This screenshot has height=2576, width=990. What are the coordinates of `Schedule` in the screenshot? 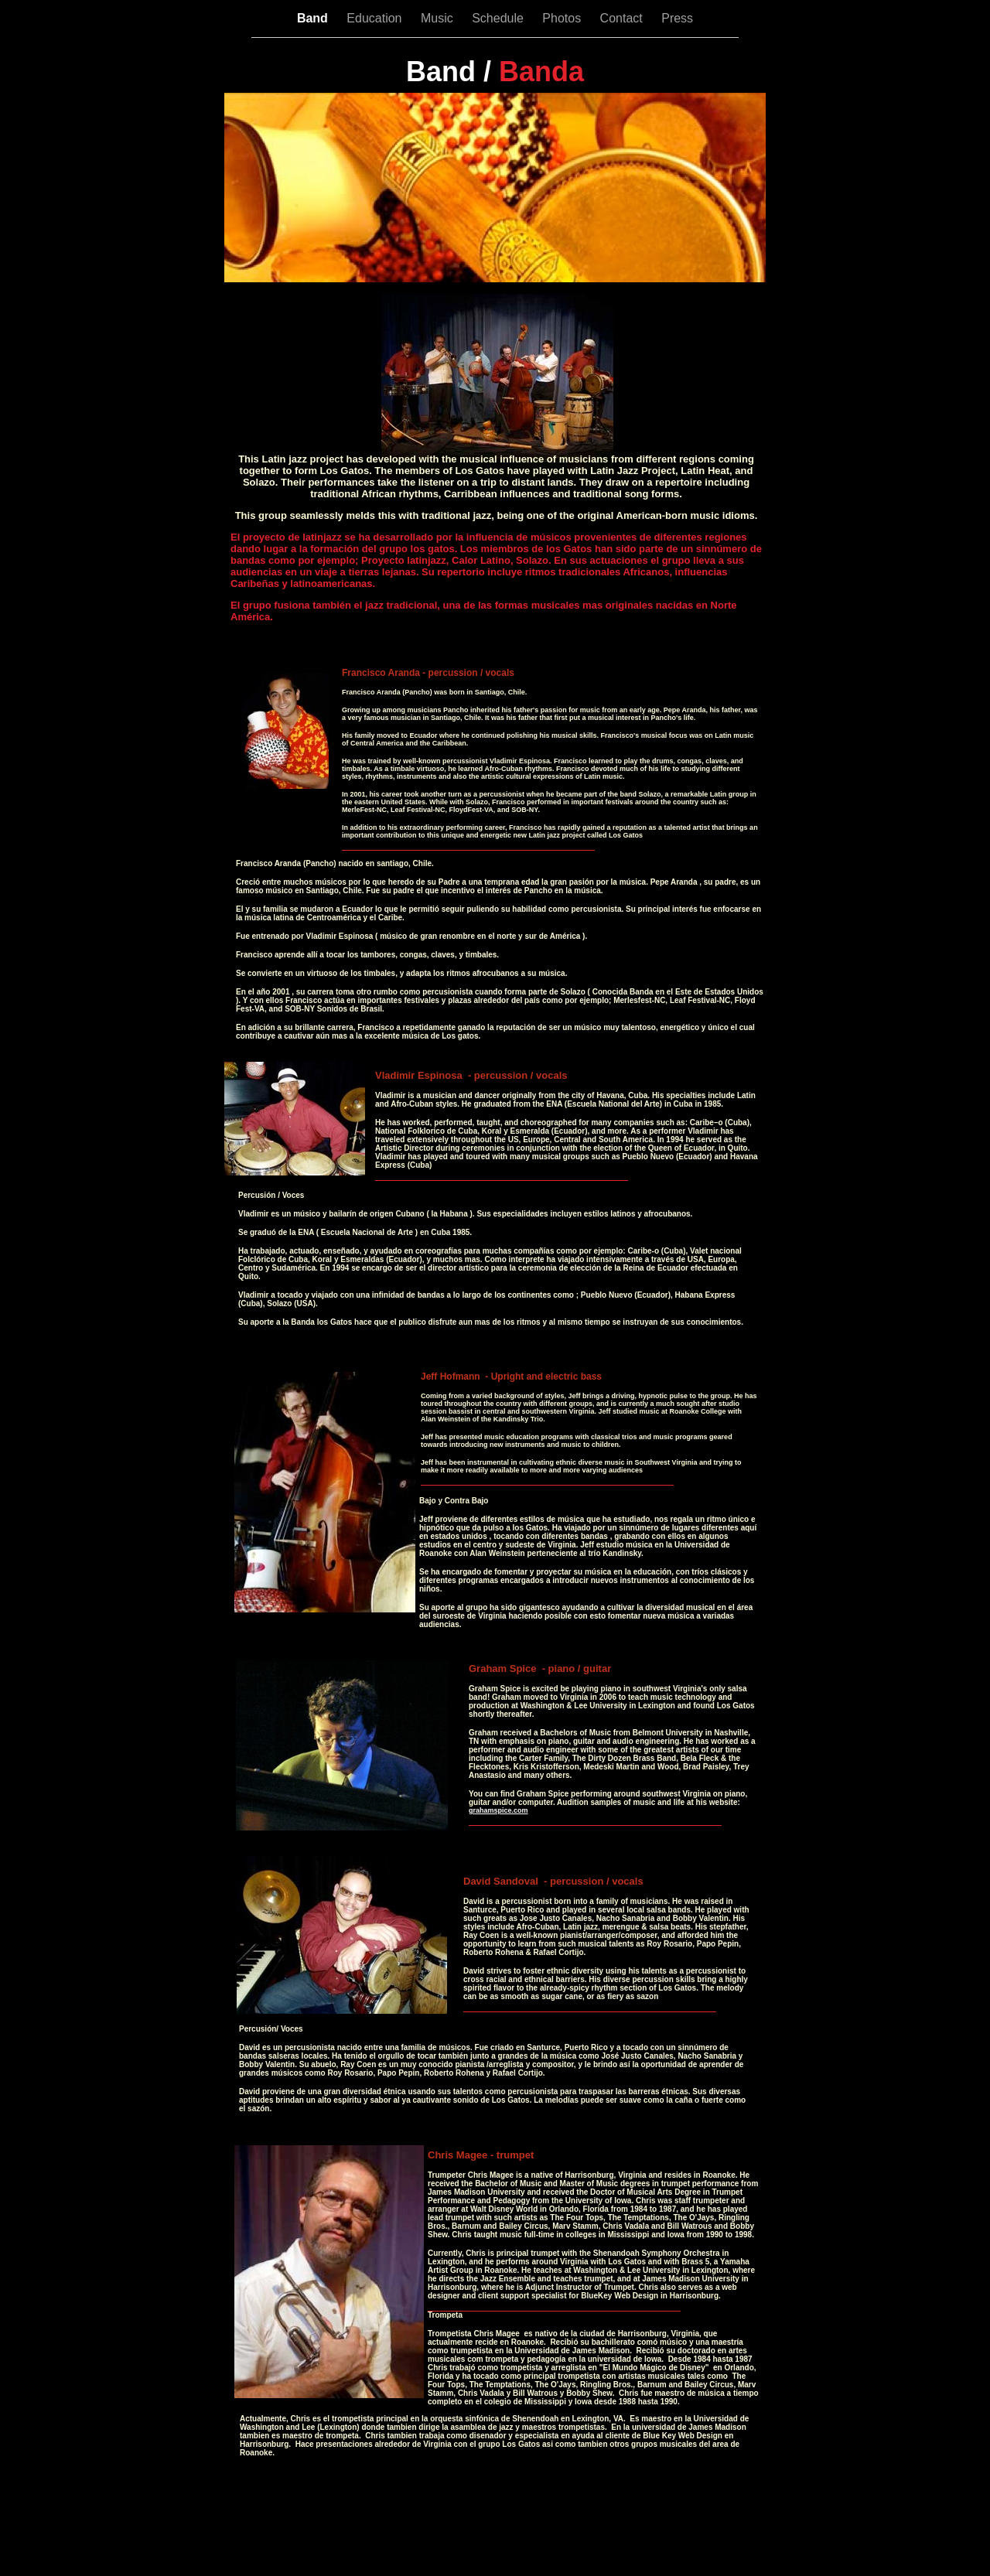 It's located at (499, 18).